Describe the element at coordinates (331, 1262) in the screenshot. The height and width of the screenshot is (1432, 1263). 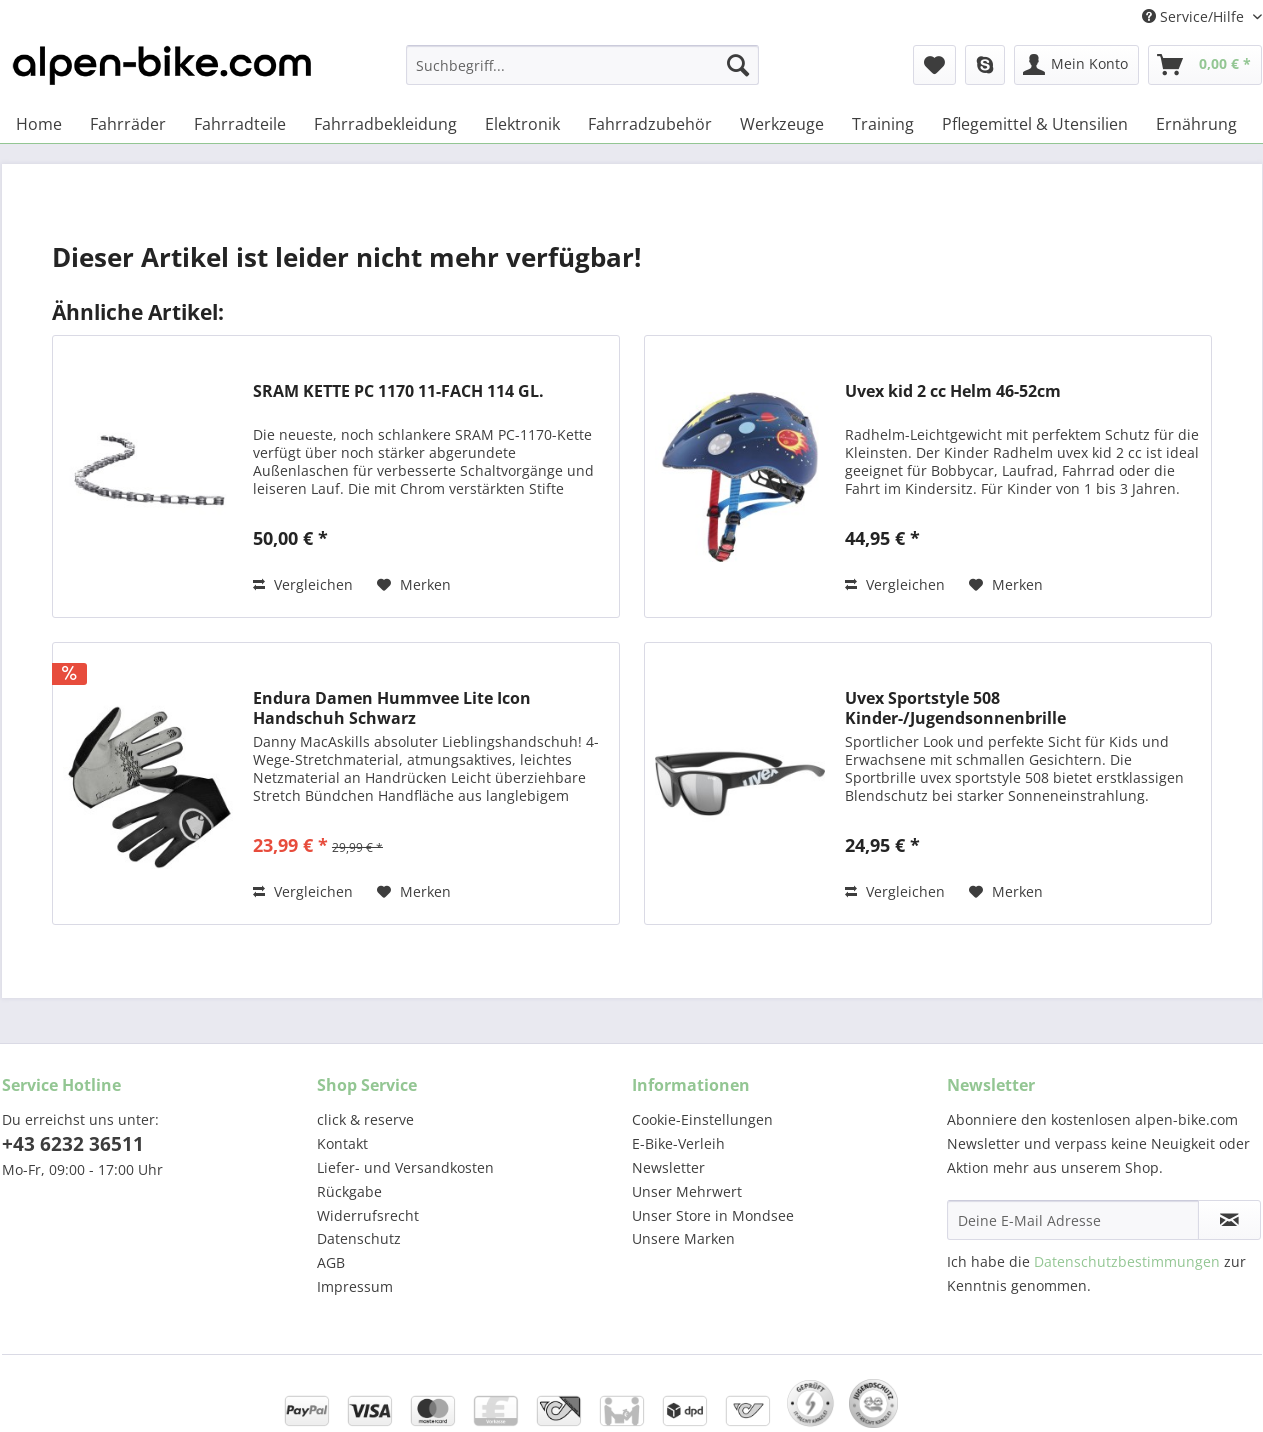
I see `AGB` at that location.